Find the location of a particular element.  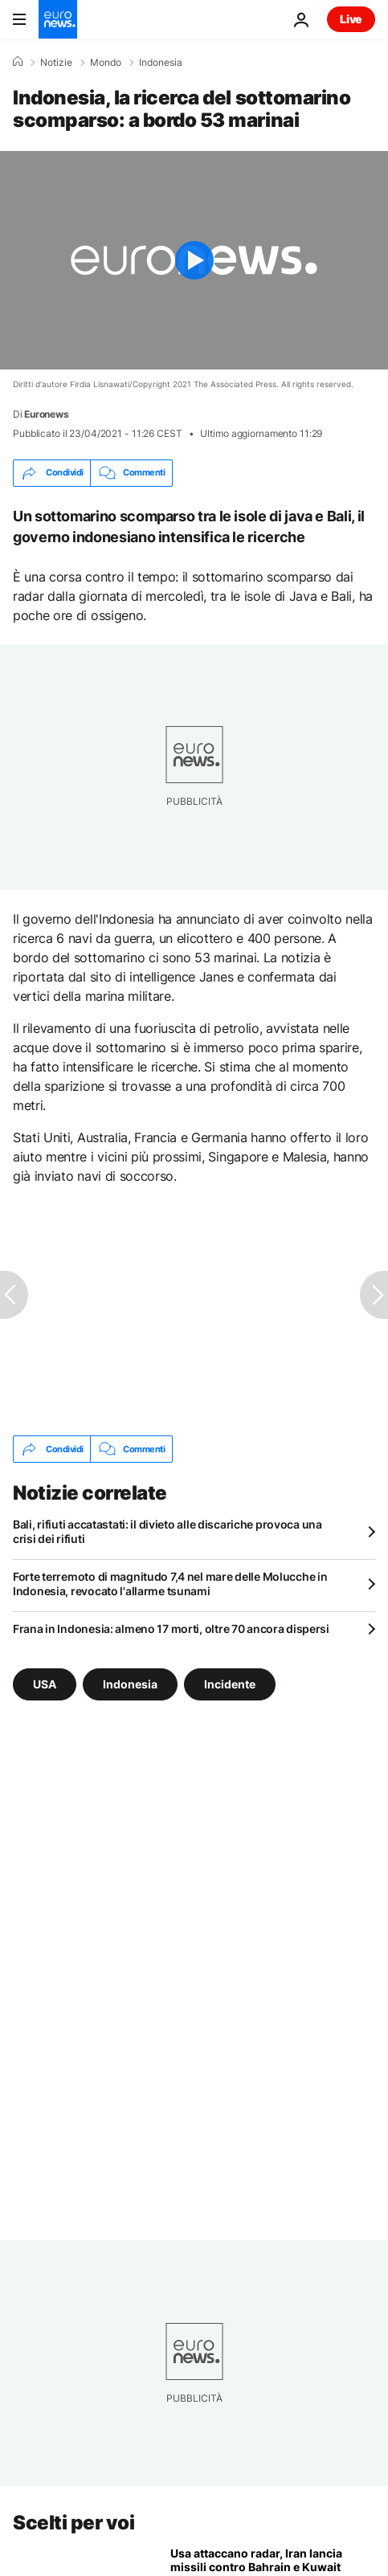

Indonesia [Vedi più articoli dal tag Indonesia] is located at coordinates (130, 1684).